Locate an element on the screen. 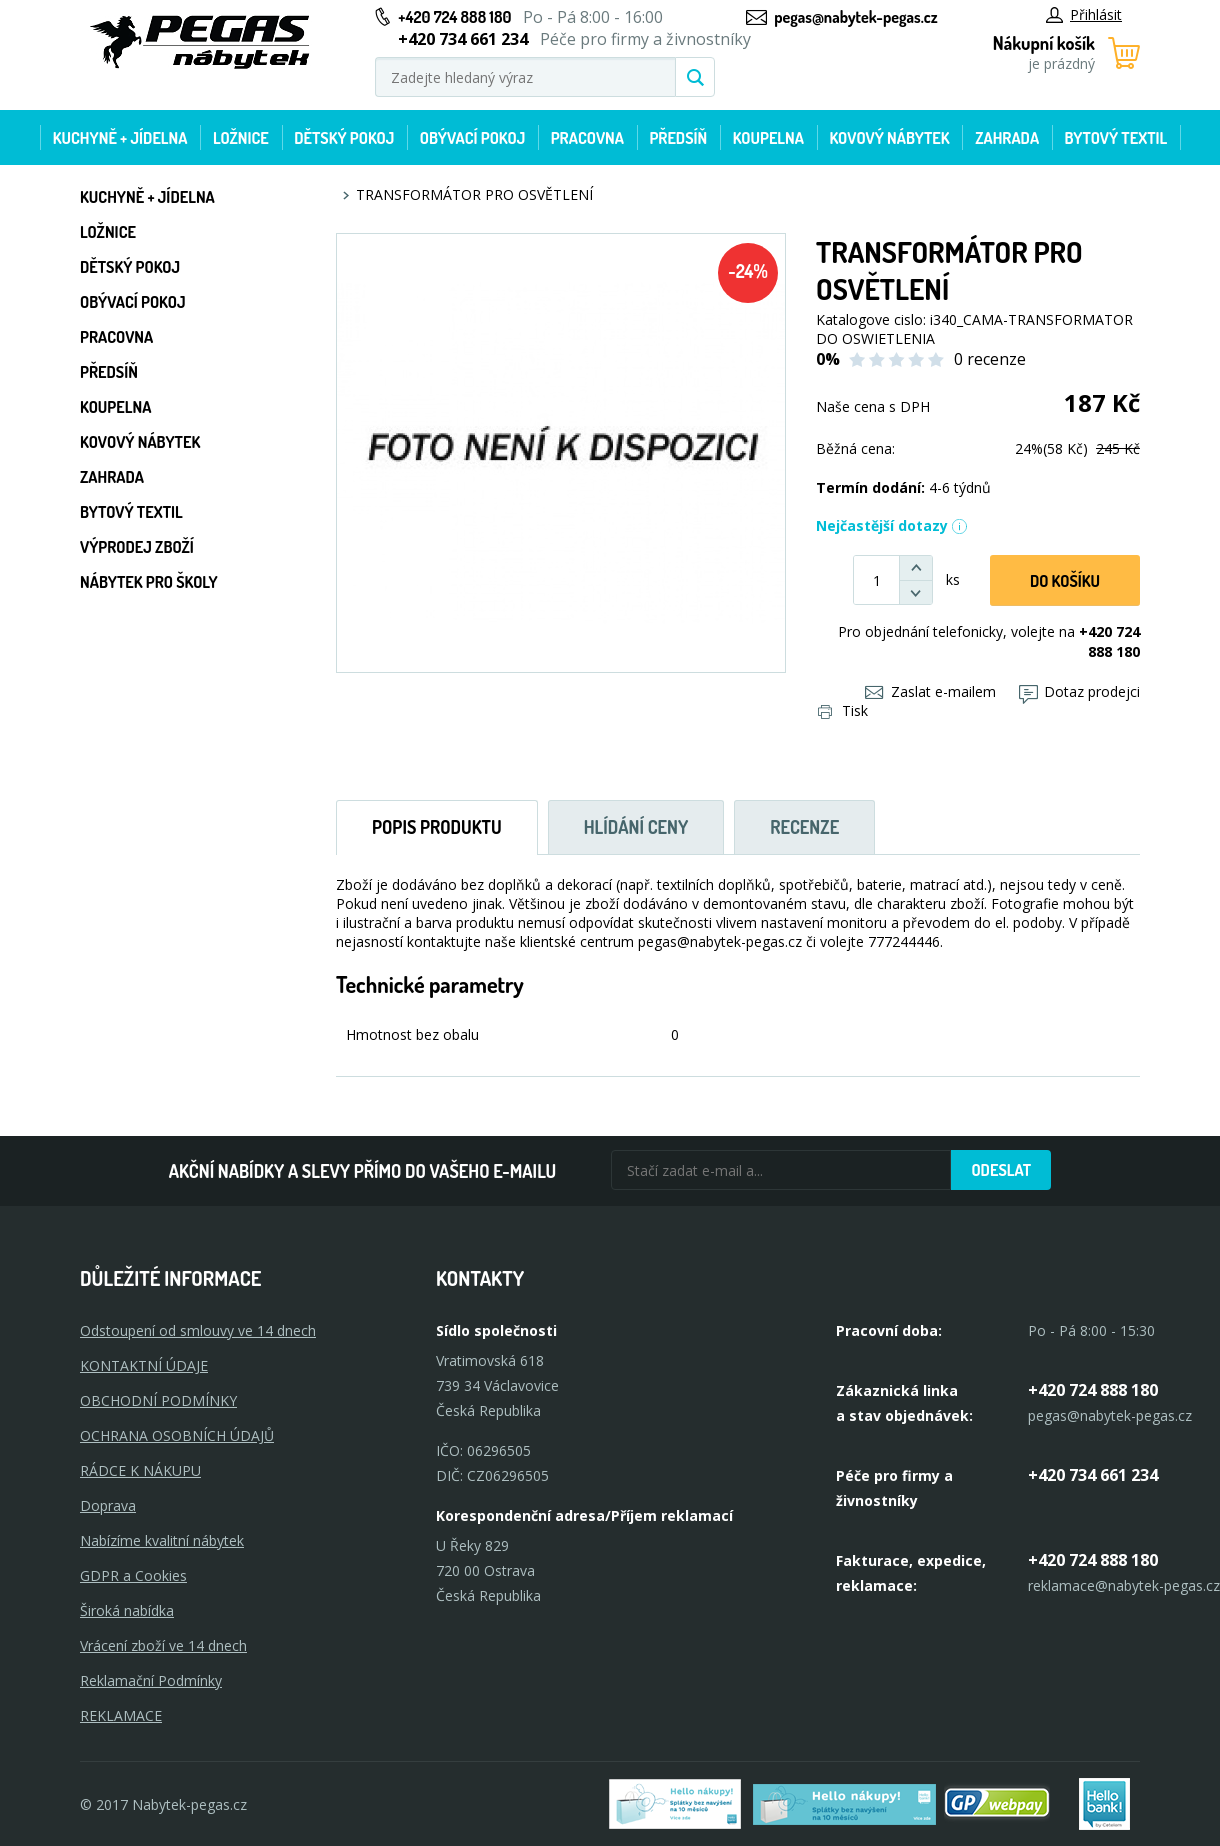 This screenshot has height=1846, width=1220. Tisk is located at coordinates (843, 710).